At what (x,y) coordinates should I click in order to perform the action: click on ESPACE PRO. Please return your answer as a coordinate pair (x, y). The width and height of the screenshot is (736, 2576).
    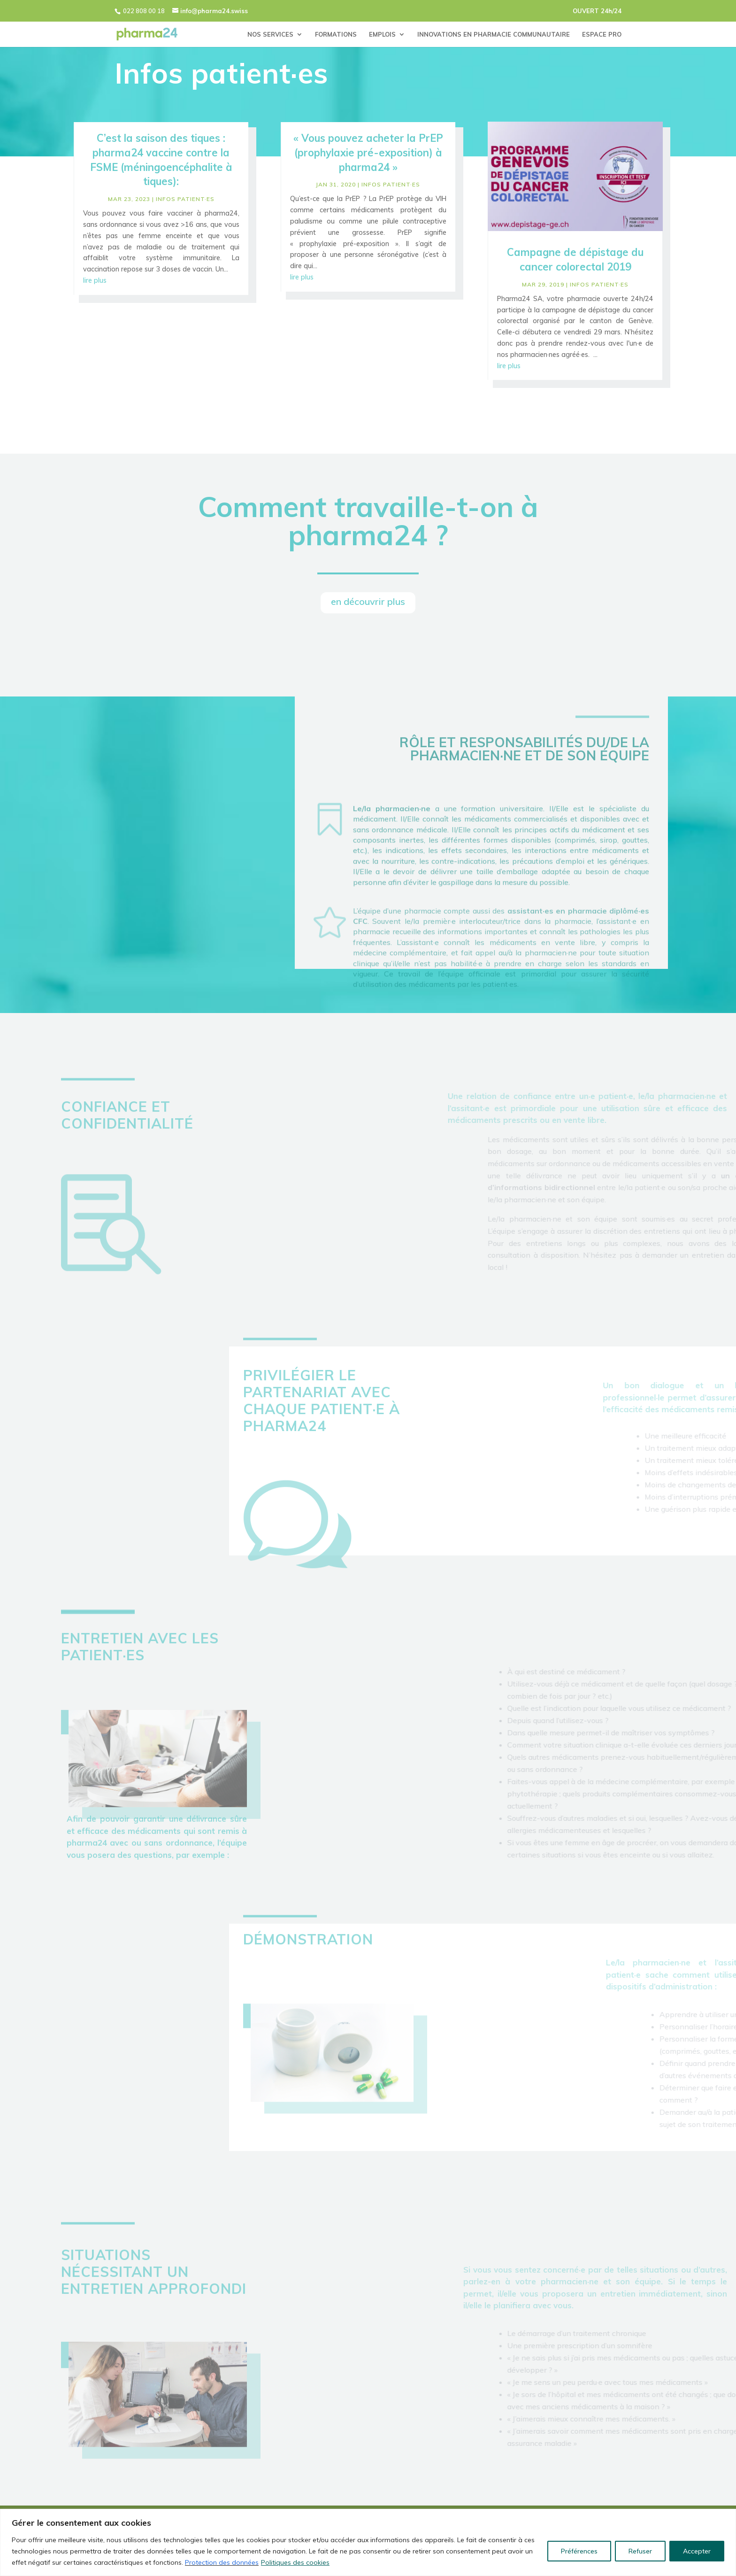
    Looking at the image, I should click on (601, 34).